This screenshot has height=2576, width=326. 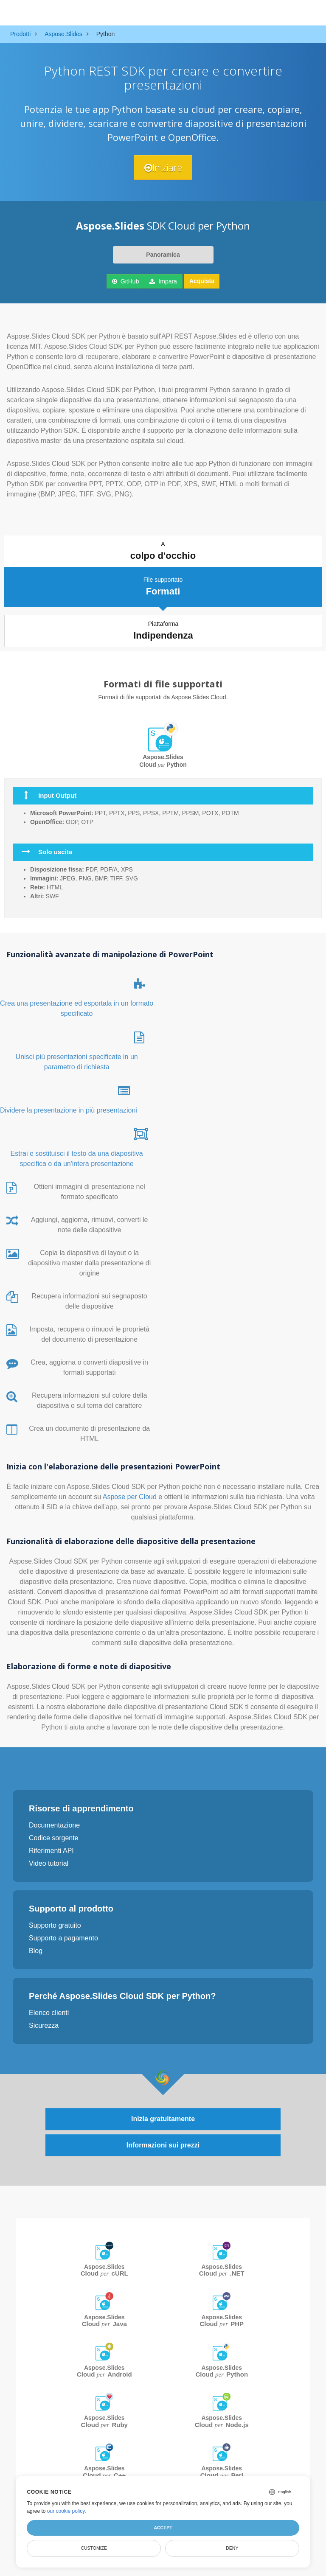 What do you see at coordinates (232, 2548) in the screenshot?
I see `Deny` at bounding box center [232, 2548].